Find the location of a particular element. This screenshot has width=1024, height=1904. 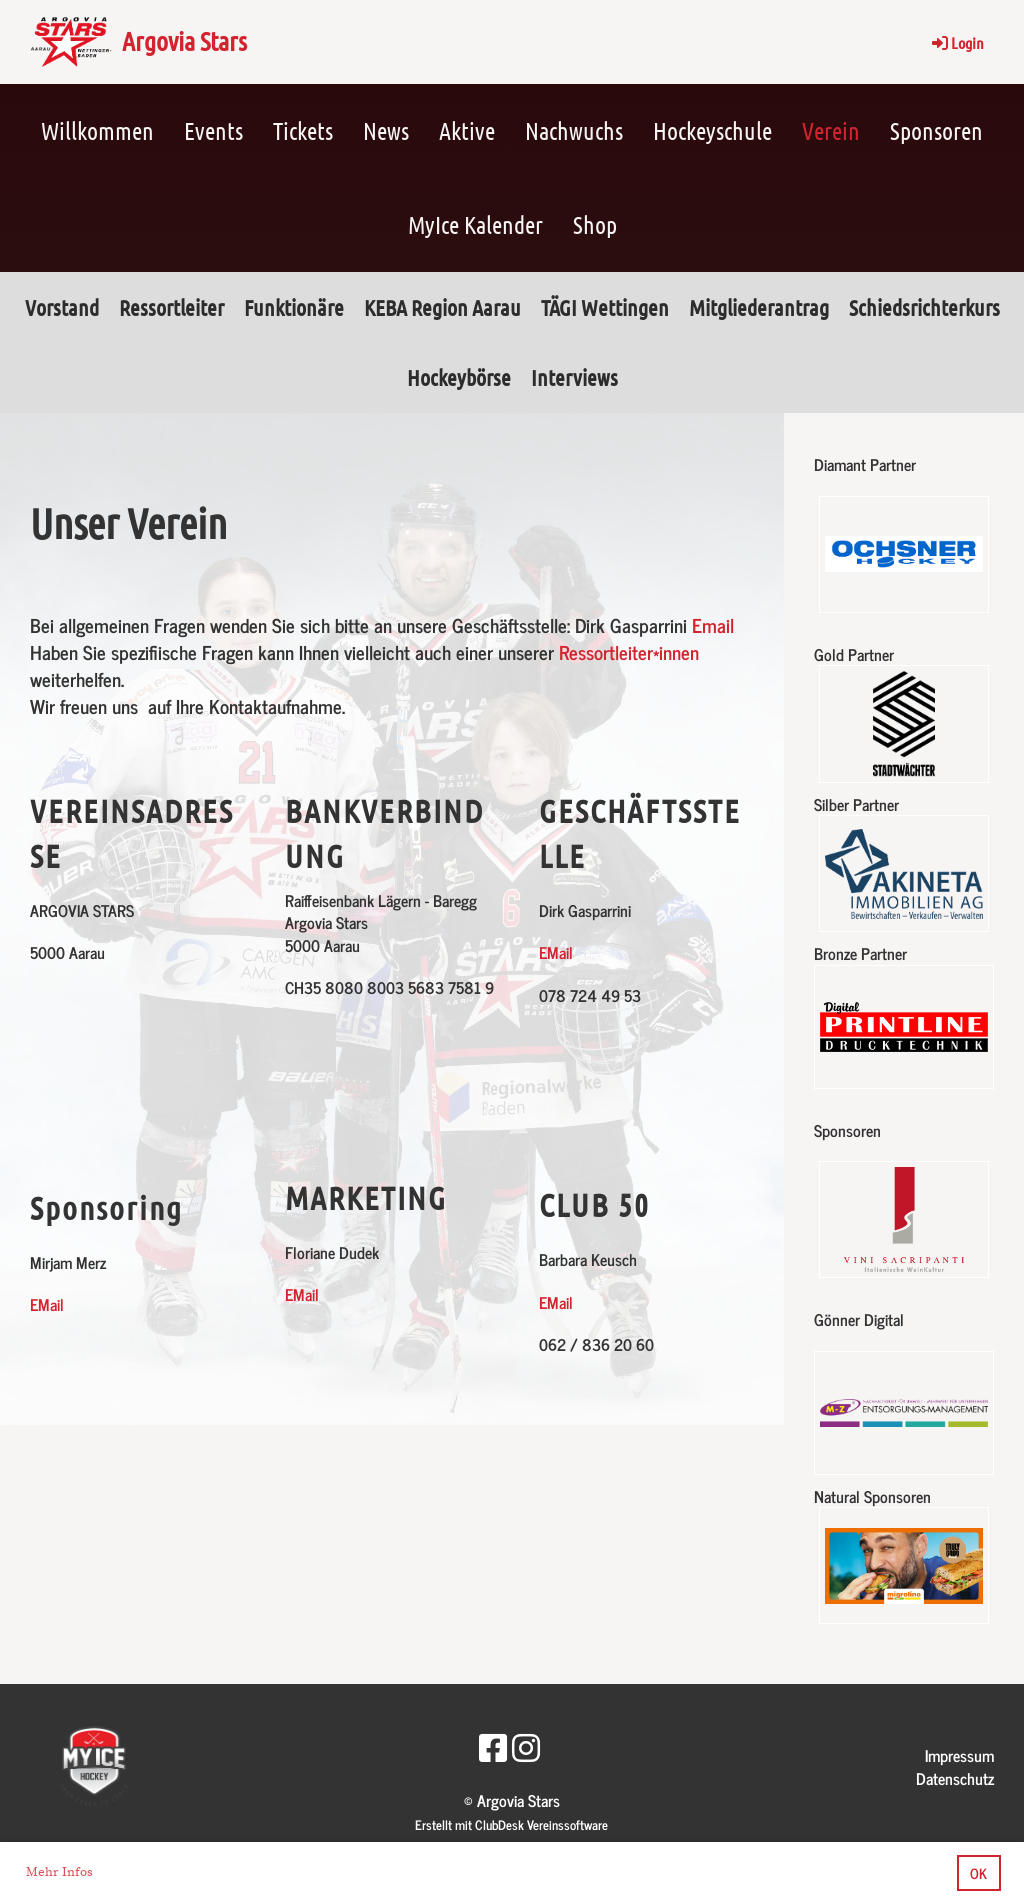

Erstellt mit ClubDesk Vereinssoftware is located at coordinates (511, 1824).